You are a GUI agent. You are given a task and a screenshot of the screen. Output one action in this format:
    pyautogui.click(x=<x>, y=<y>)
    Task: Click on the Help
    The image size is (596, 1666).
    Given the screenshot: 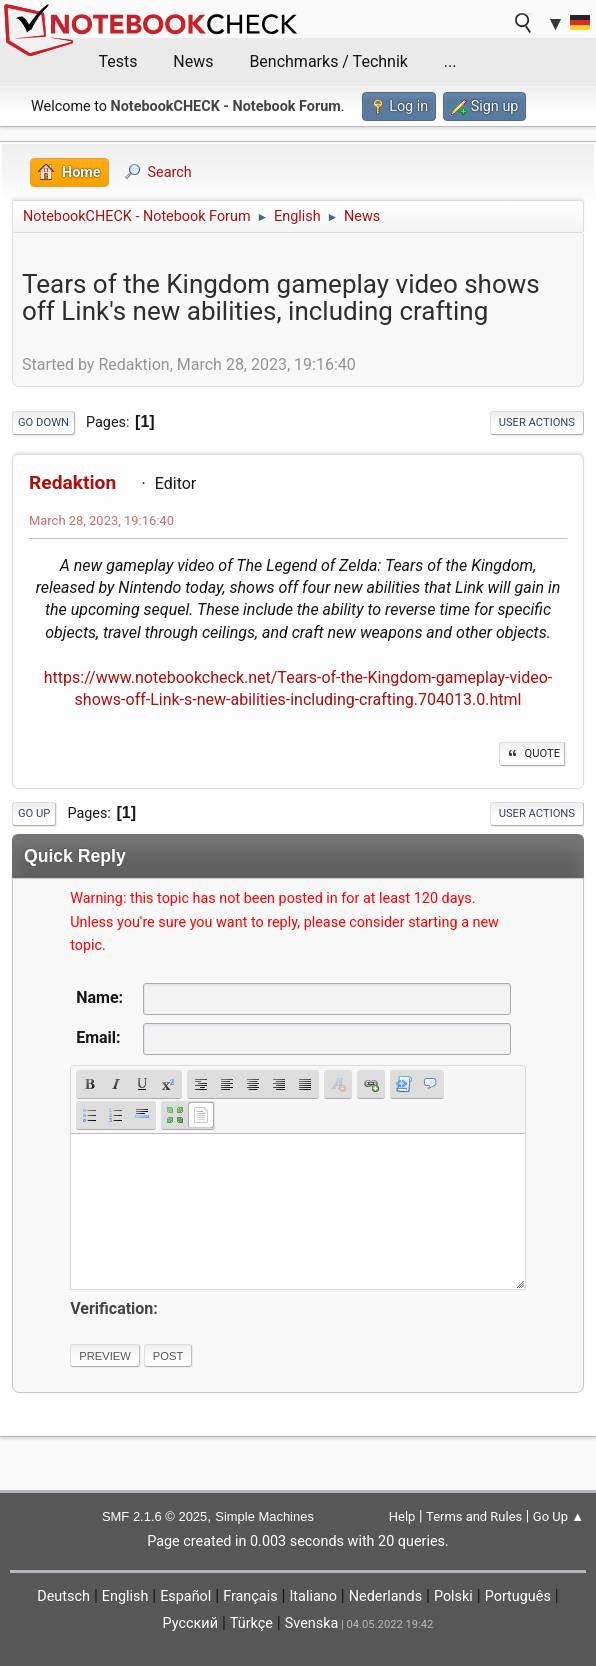 What is the action you would take?
    pyautogui.click(x=402, y=1516)
    